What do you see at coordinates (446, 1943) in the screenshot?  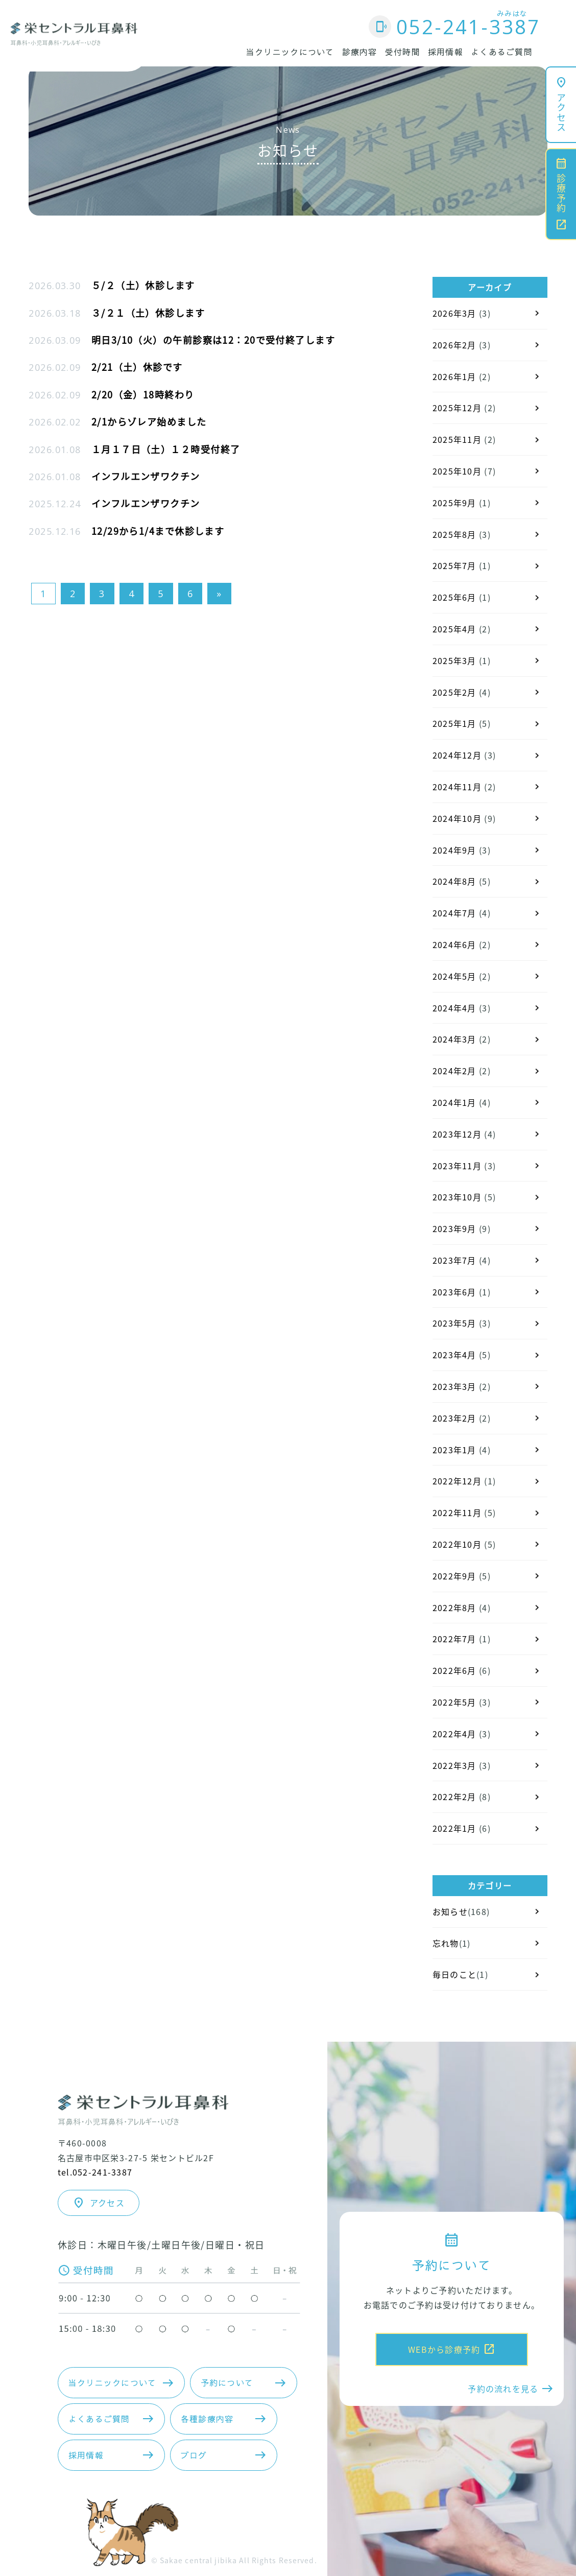 I see `忘れ物` at bounding box center [446, 1943].